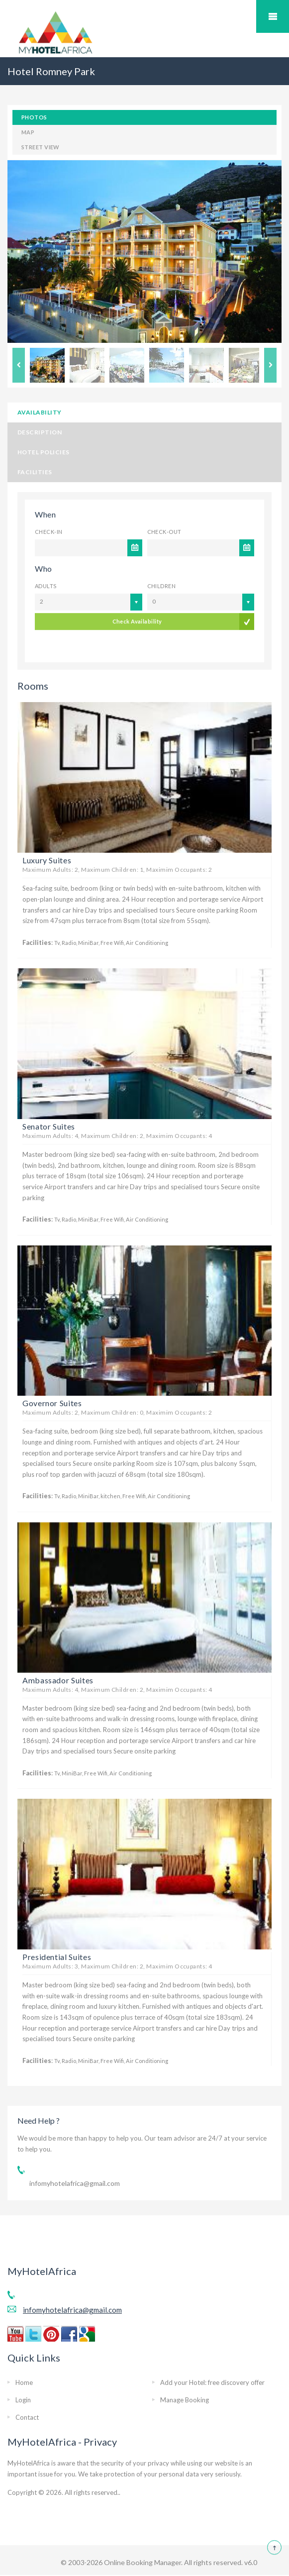 This screenshot has width=289, height=2576. What do you see at coordinates (40, 147) in the screenshot?
I see `Street View` at bounding box center [40, 147].